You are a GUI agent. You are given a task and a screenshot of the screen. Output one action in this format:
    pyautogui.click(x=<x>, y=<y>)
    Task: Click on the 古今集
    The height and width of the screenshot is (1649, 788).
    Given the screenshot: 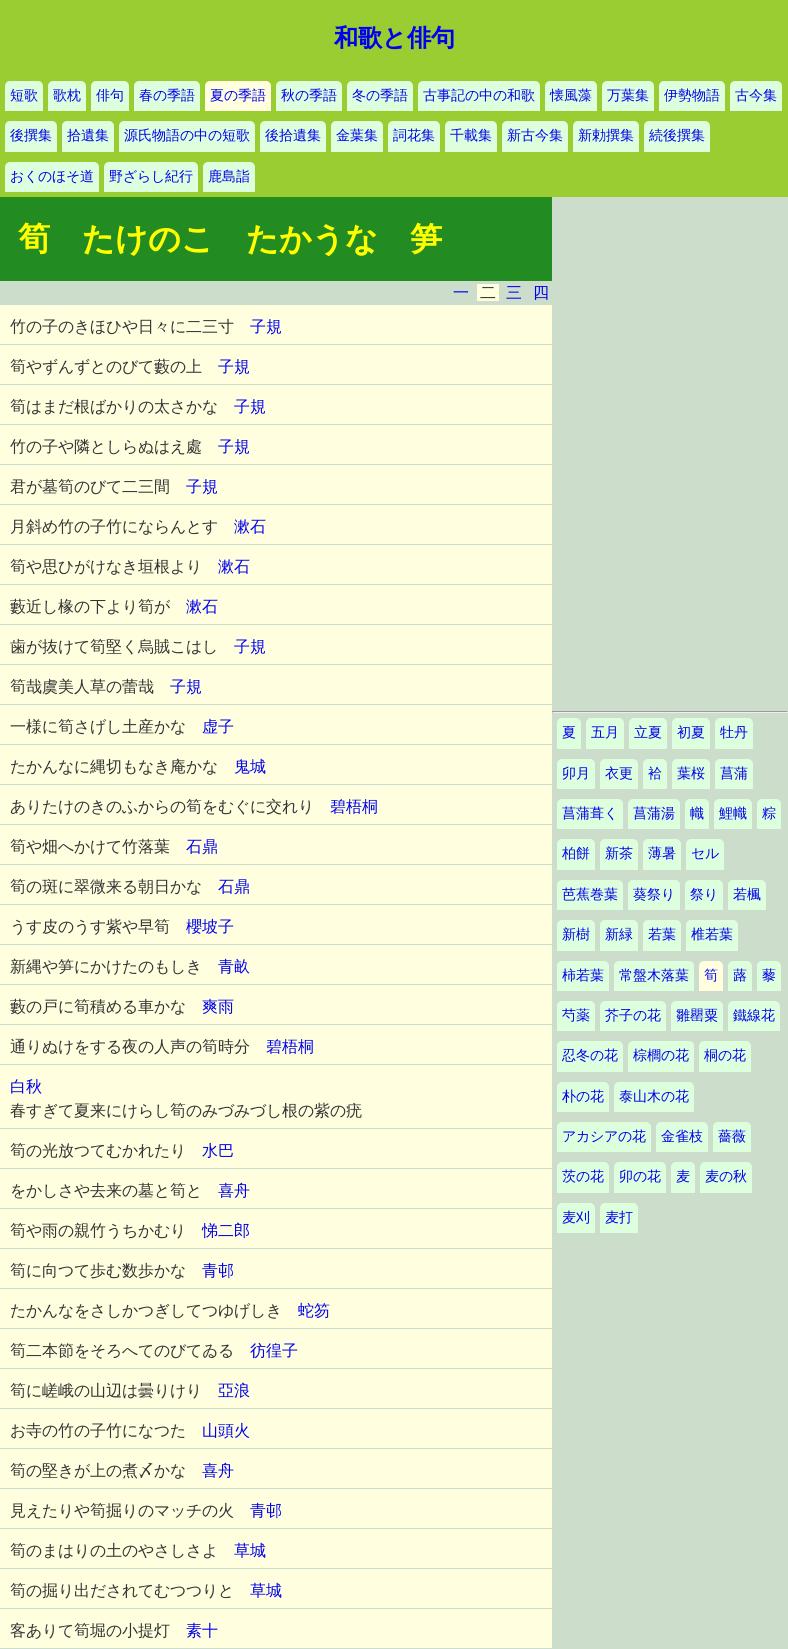 What is the action you would take?
    pyautogui.click(x=756, y=95)
    